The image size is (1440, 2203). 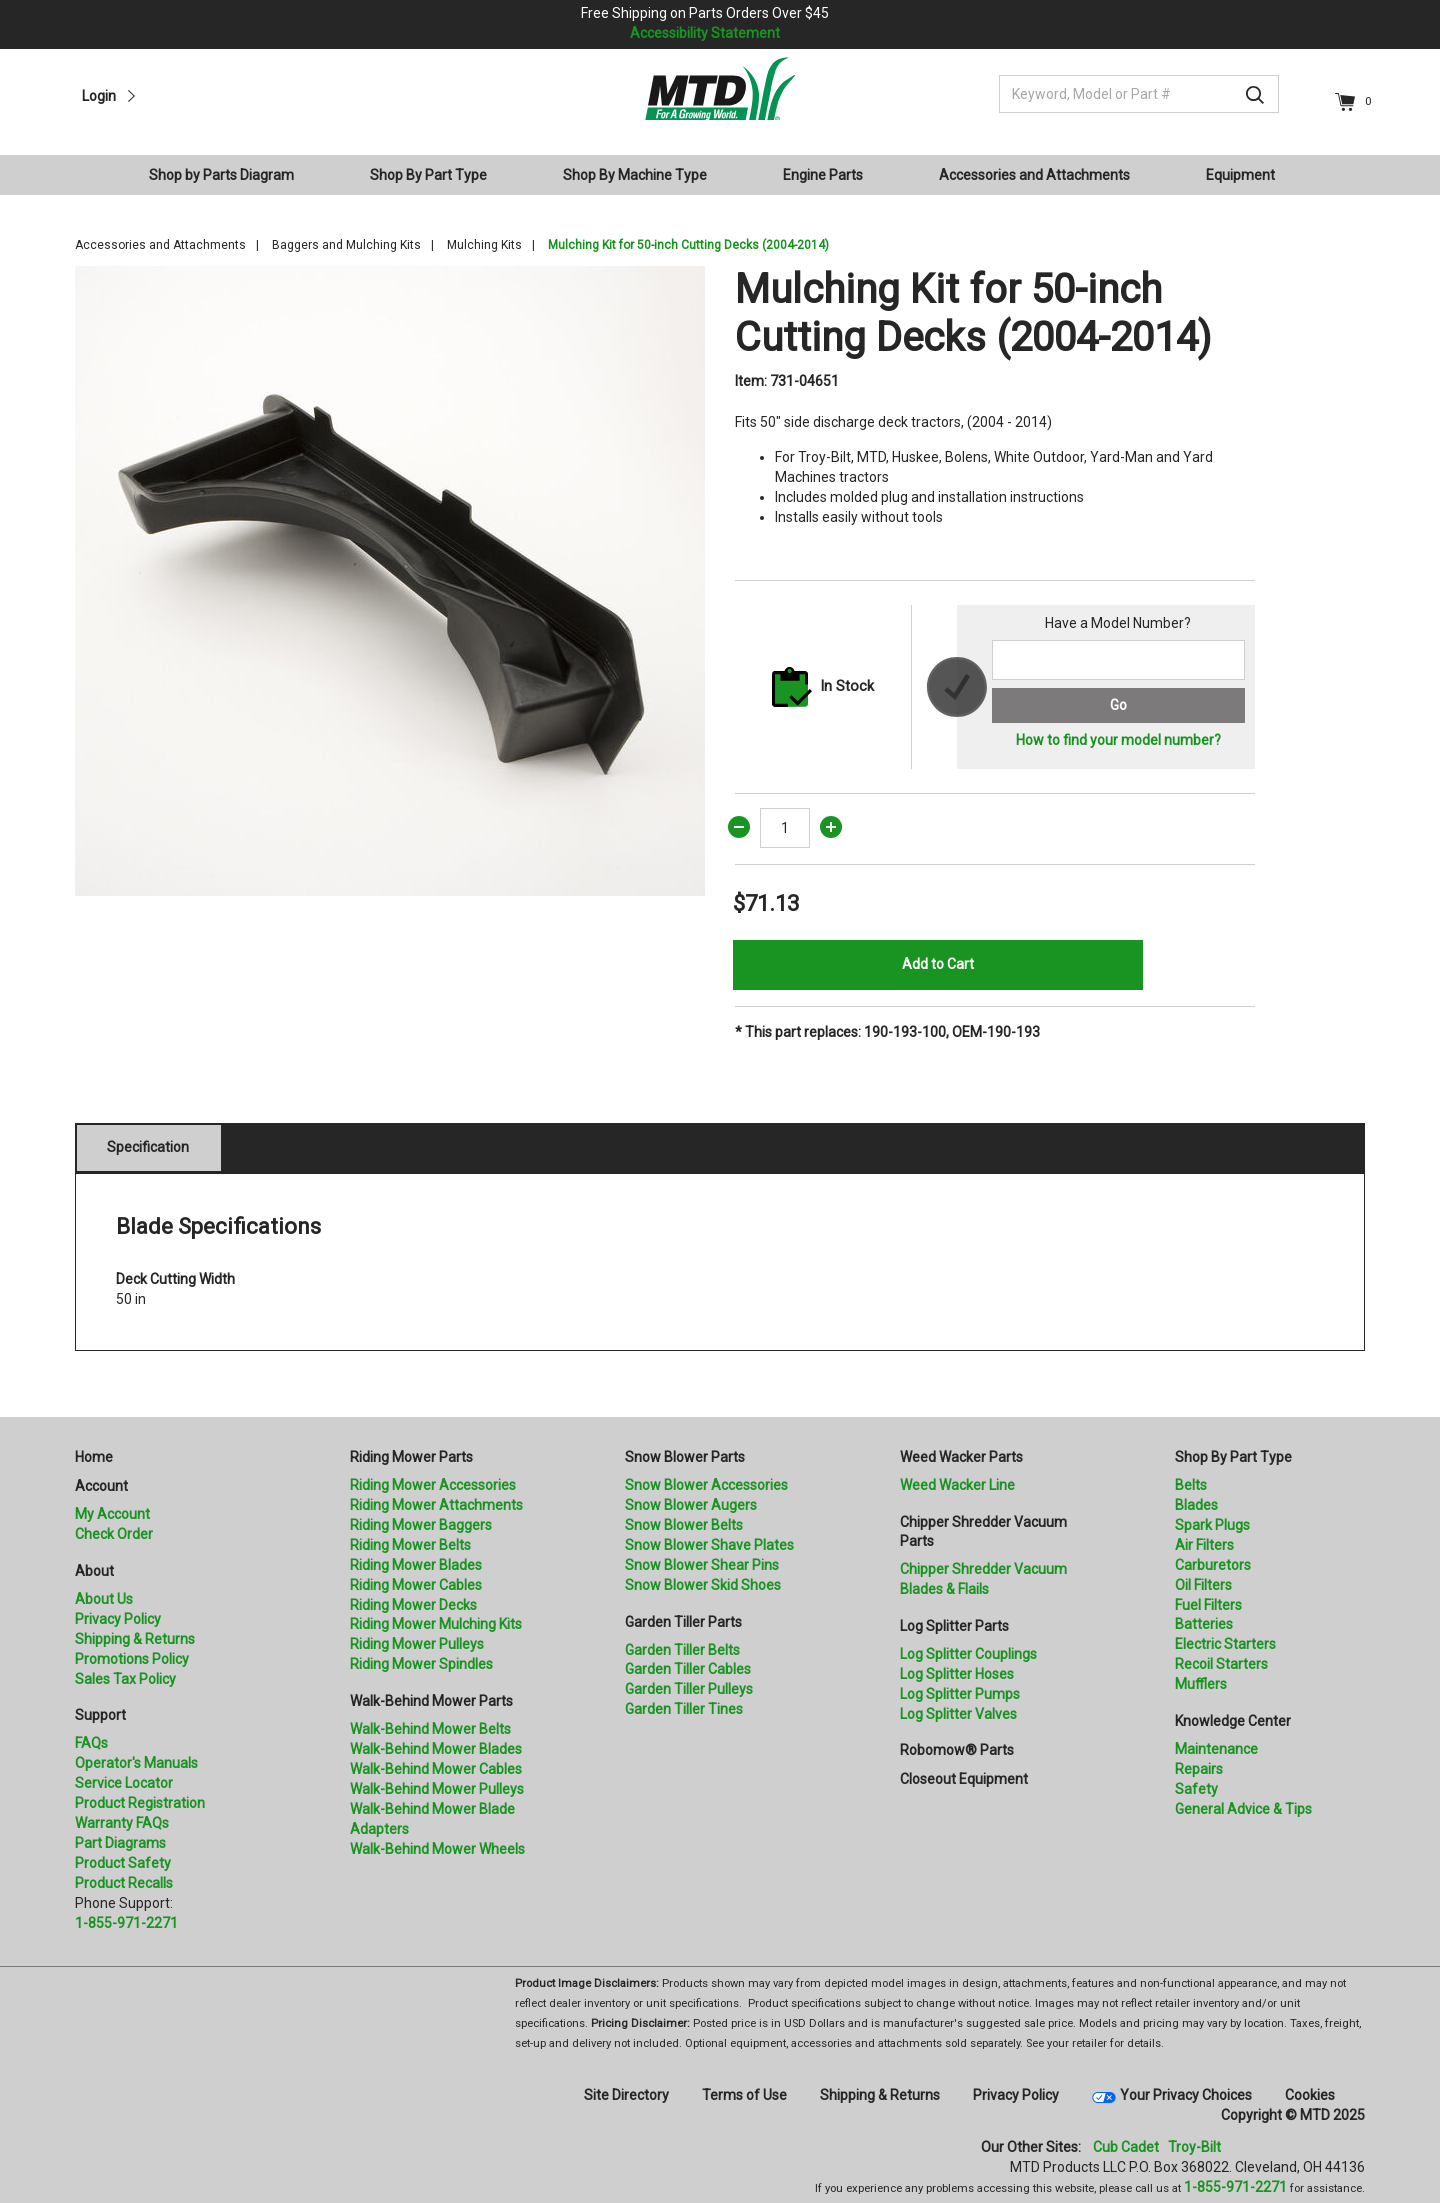 I want to click on Riding Mower Spindles, so click(x=421, y=1664).